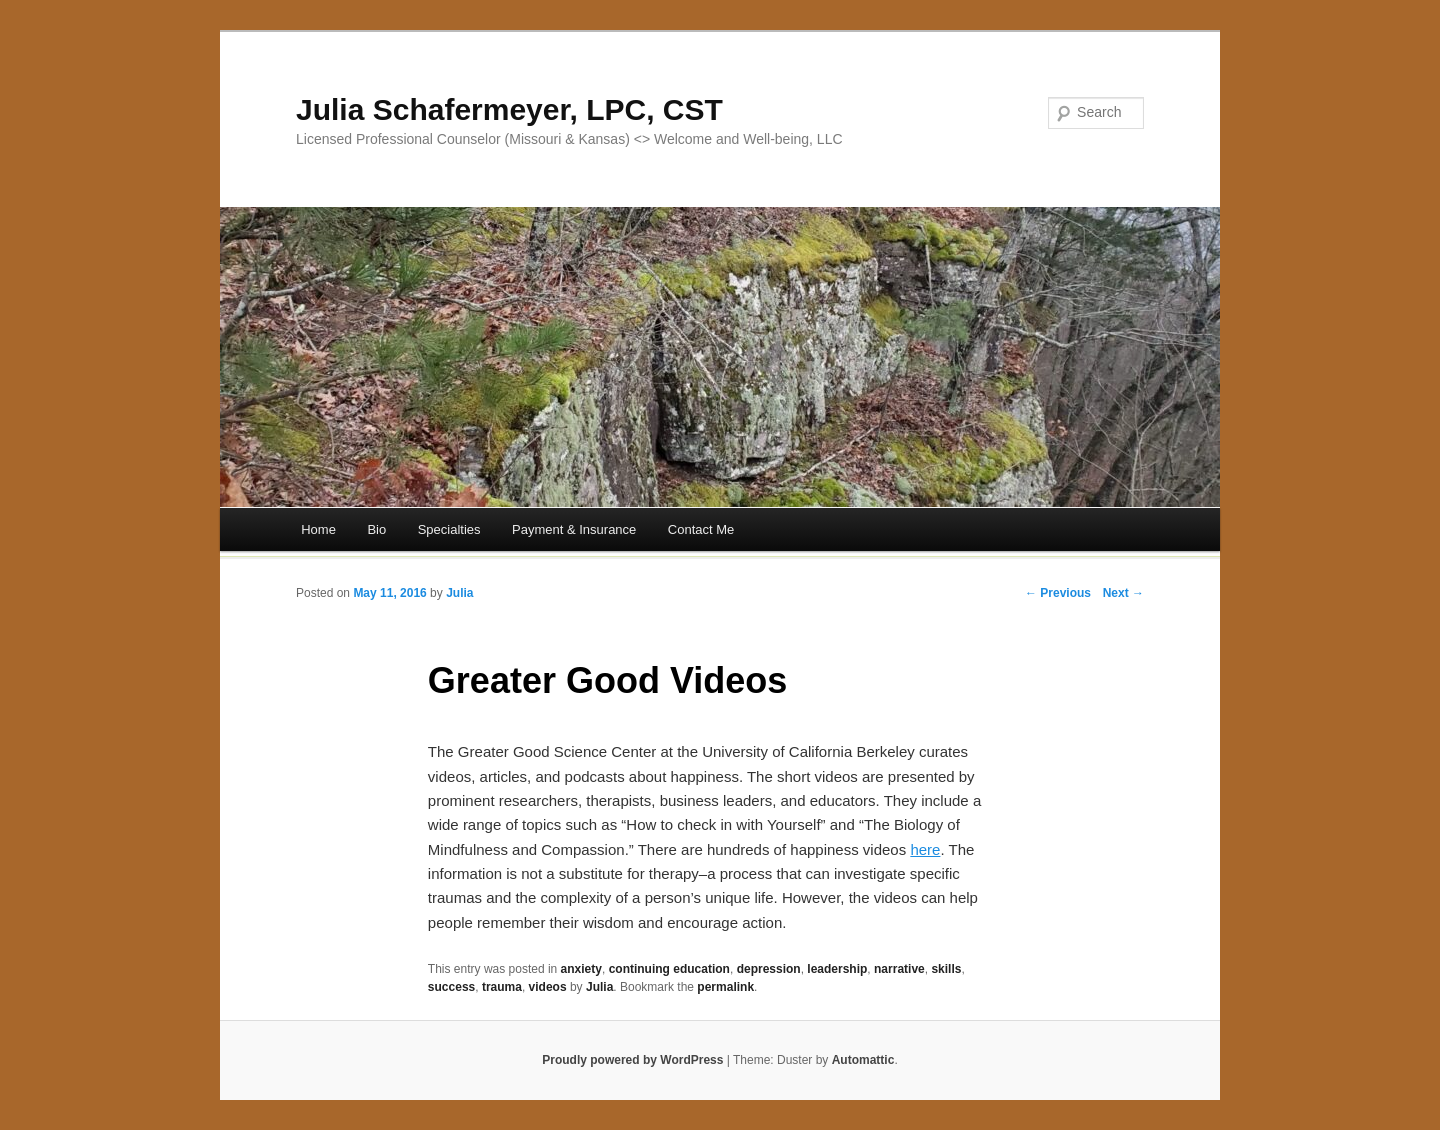 This screenshot has height=1130, width=1440. What do you see at coordinates (863, 1060) in the screenshot?
I see `Automattic` at bounding box center [863, 1060].